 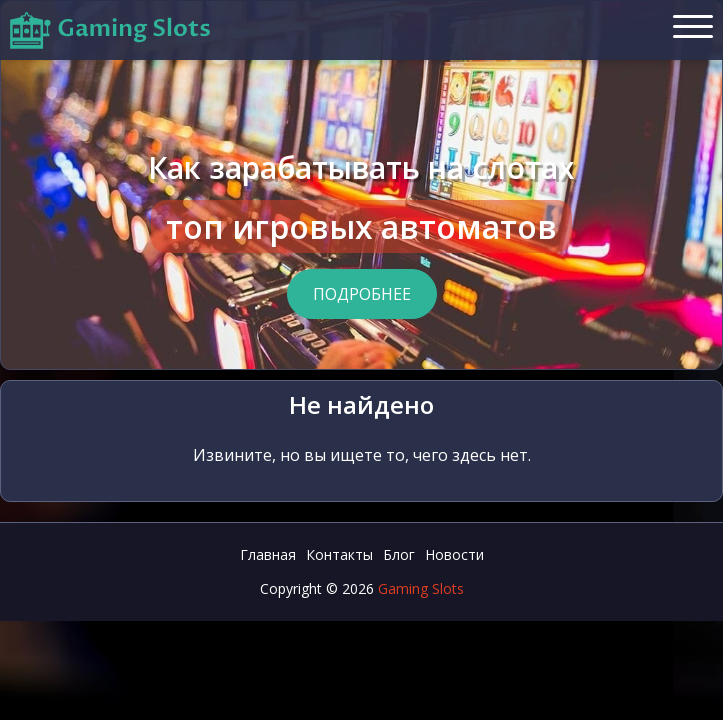 I want to click on Новости, so click(x=454, y=554).